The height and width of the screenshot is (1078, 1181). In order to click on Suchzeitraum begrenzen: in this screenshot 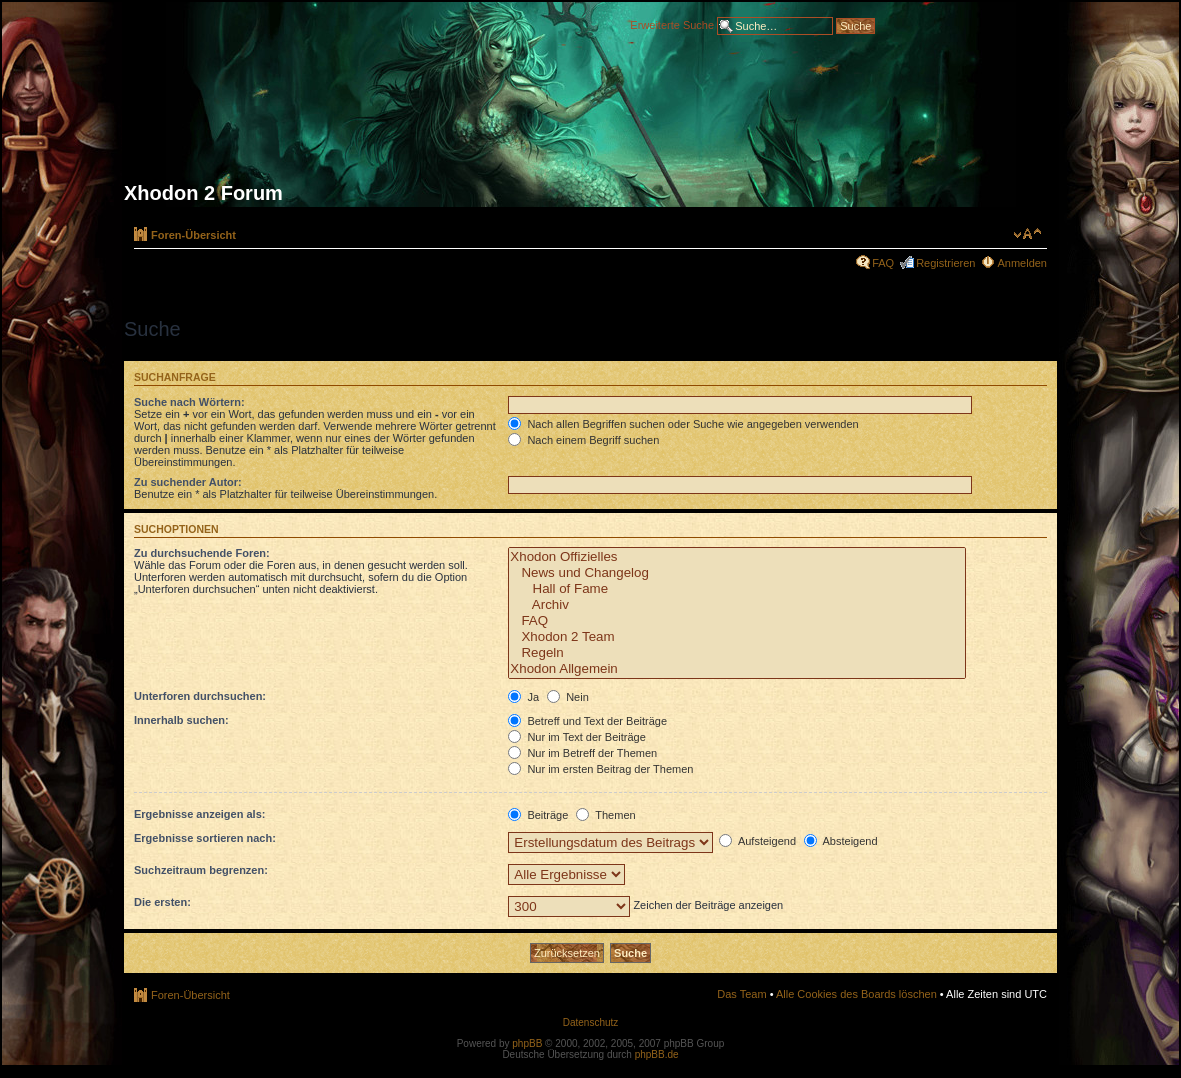, I will do `click(201, 870)`.